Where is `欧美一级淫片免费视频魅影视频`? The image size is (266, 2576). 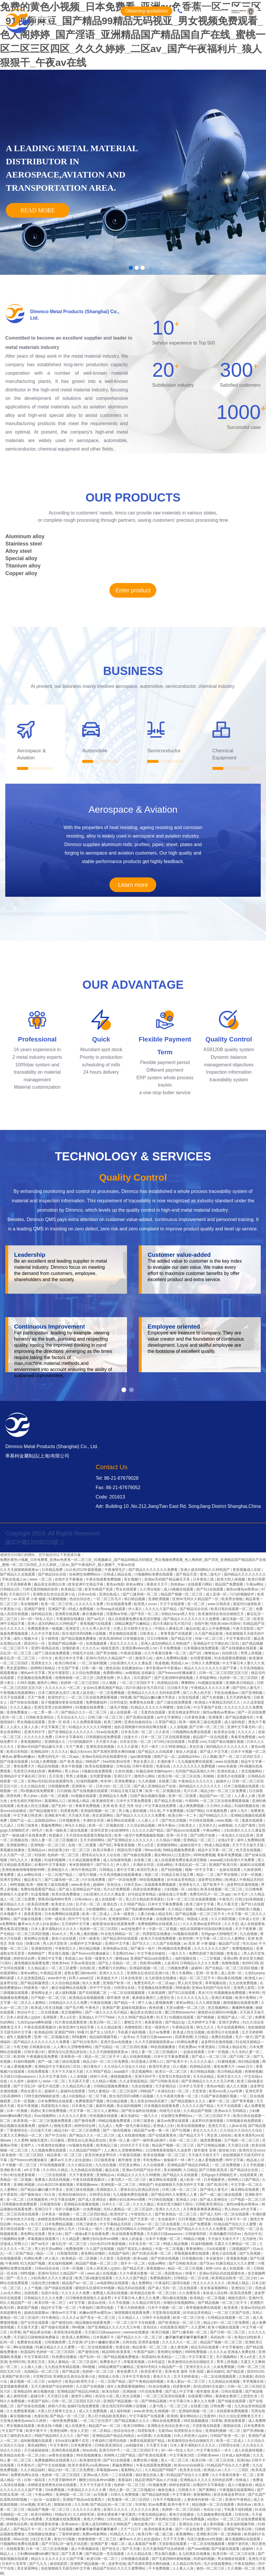 欧美一级淫片免费视频魅影视频 is located at coordinates (139, 1835).